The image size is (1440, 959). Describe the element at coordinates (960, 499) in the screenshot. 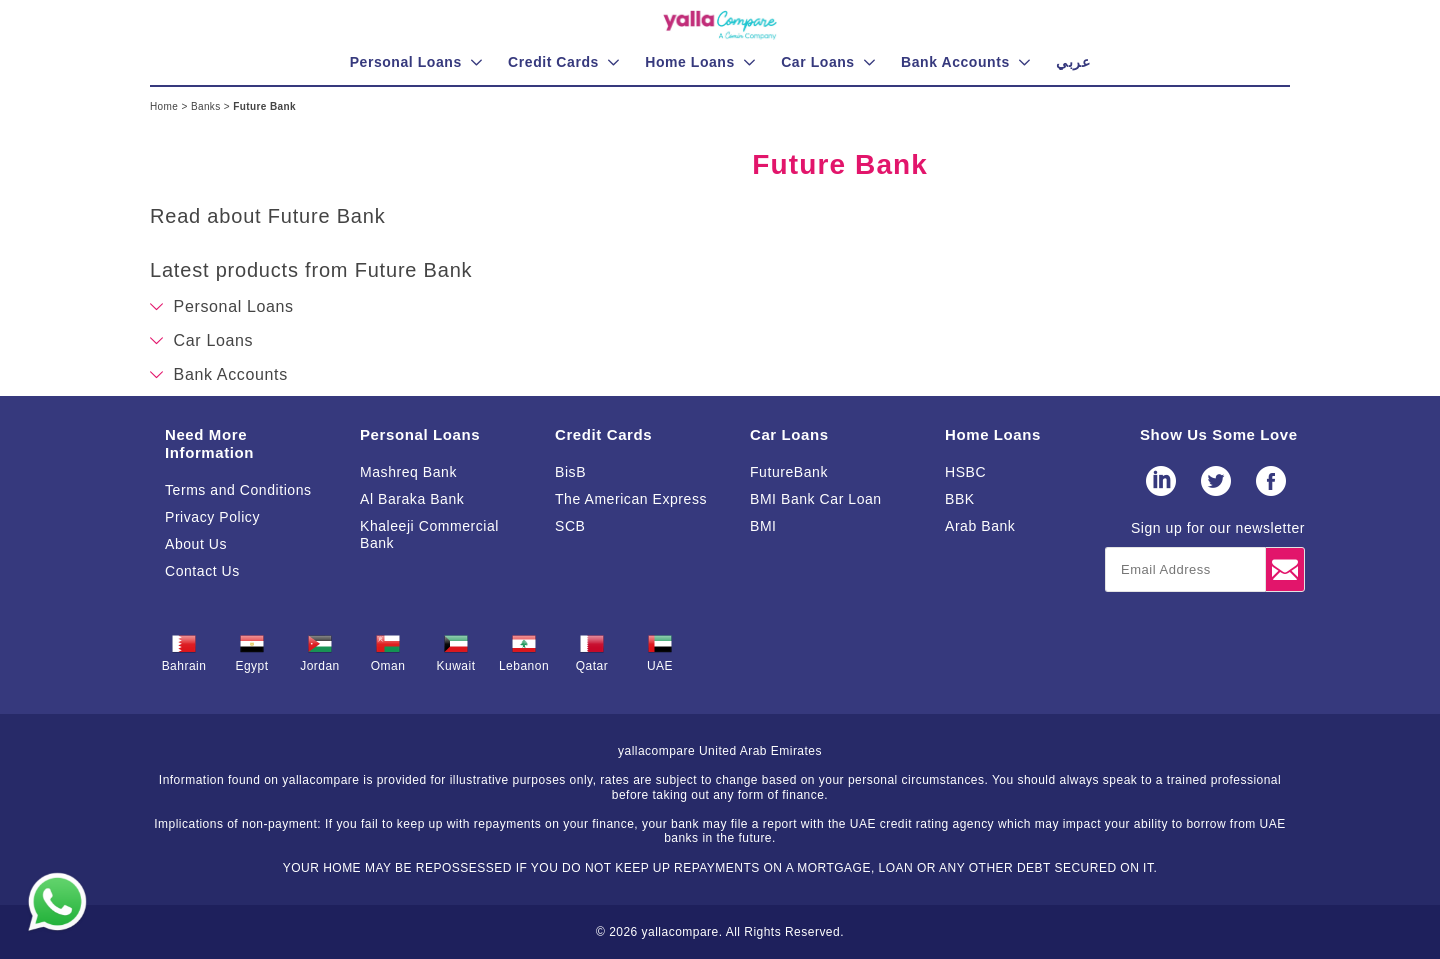

I see `BBK` at that location.